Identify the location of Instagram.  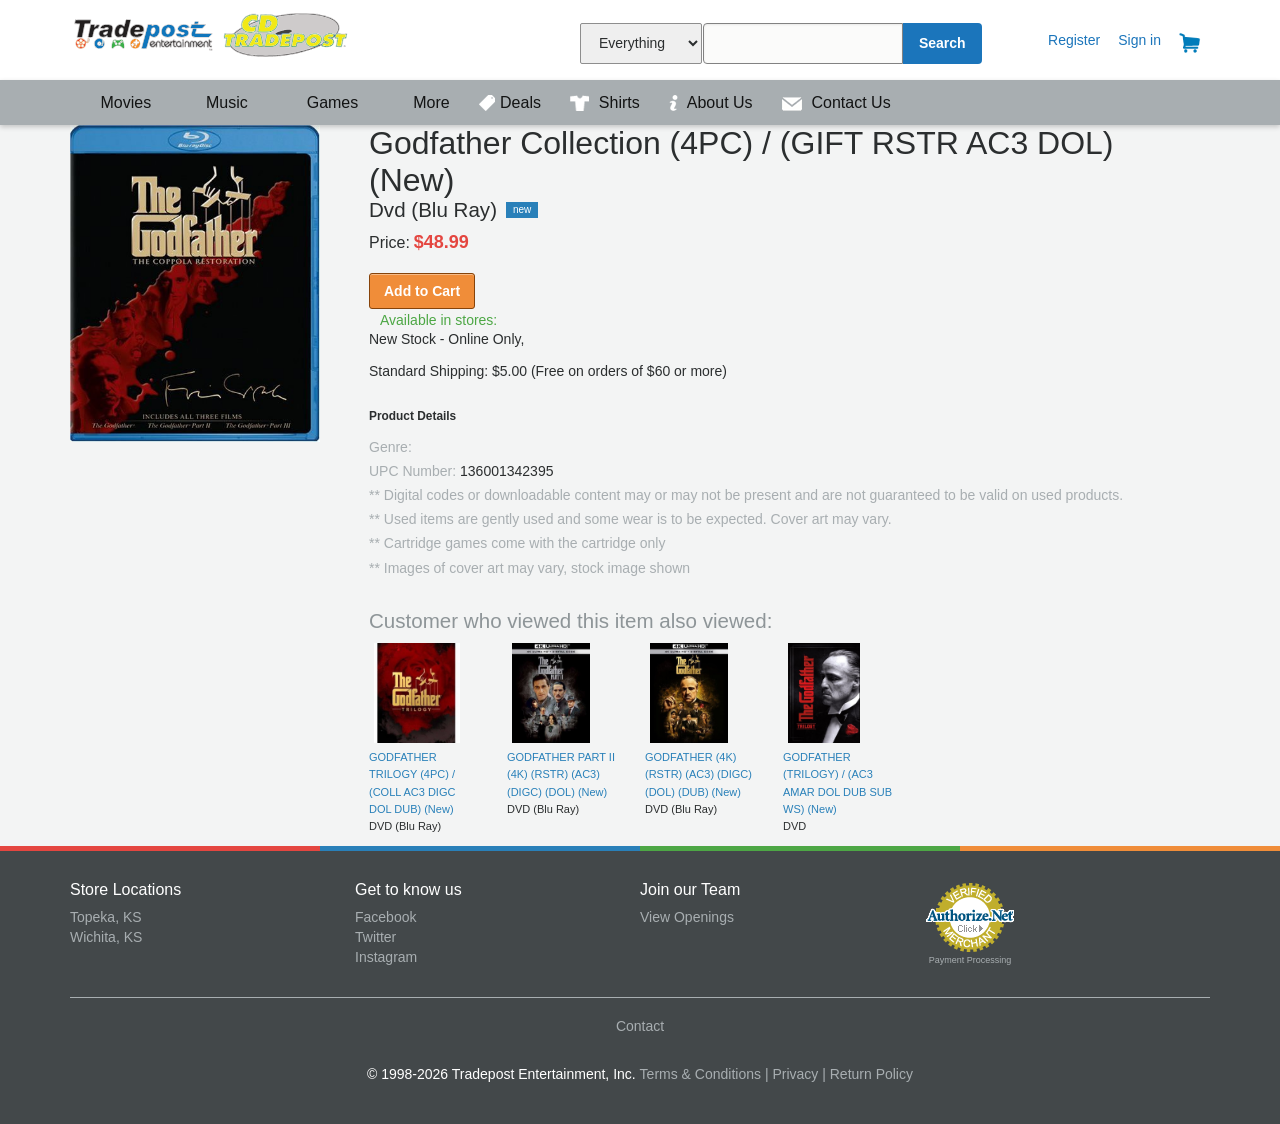
(386, 957).